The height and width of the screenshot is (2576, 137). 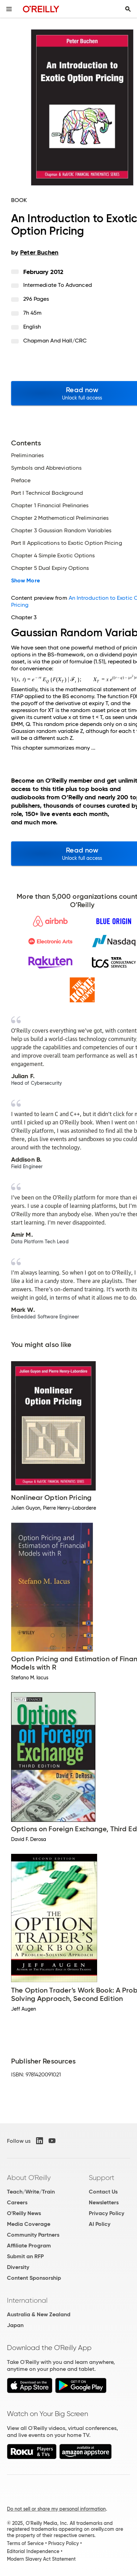 I want to click on Submit an RFP, so click(x=25, y=2256).